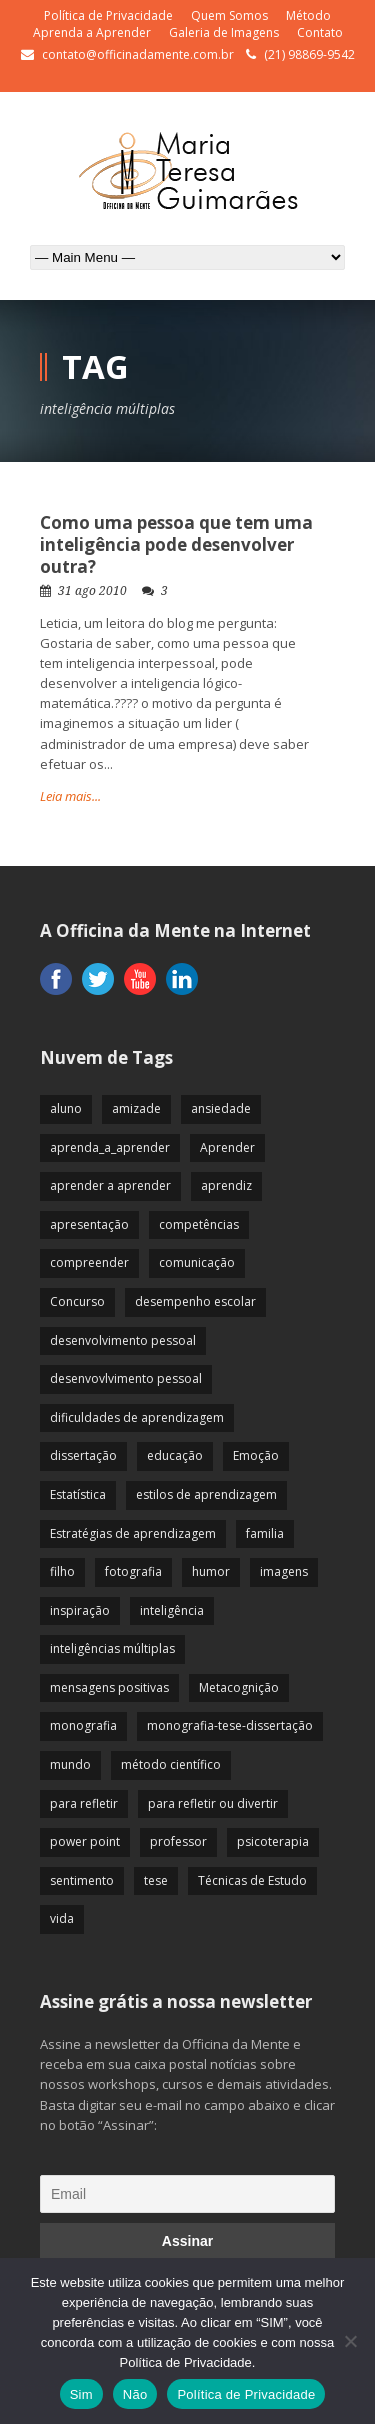  What do you see at coordinates (83, 1455) in the screenshot?
I see `dissertação [dissertação (12 itens)]` at bounding box center [83, 1455].